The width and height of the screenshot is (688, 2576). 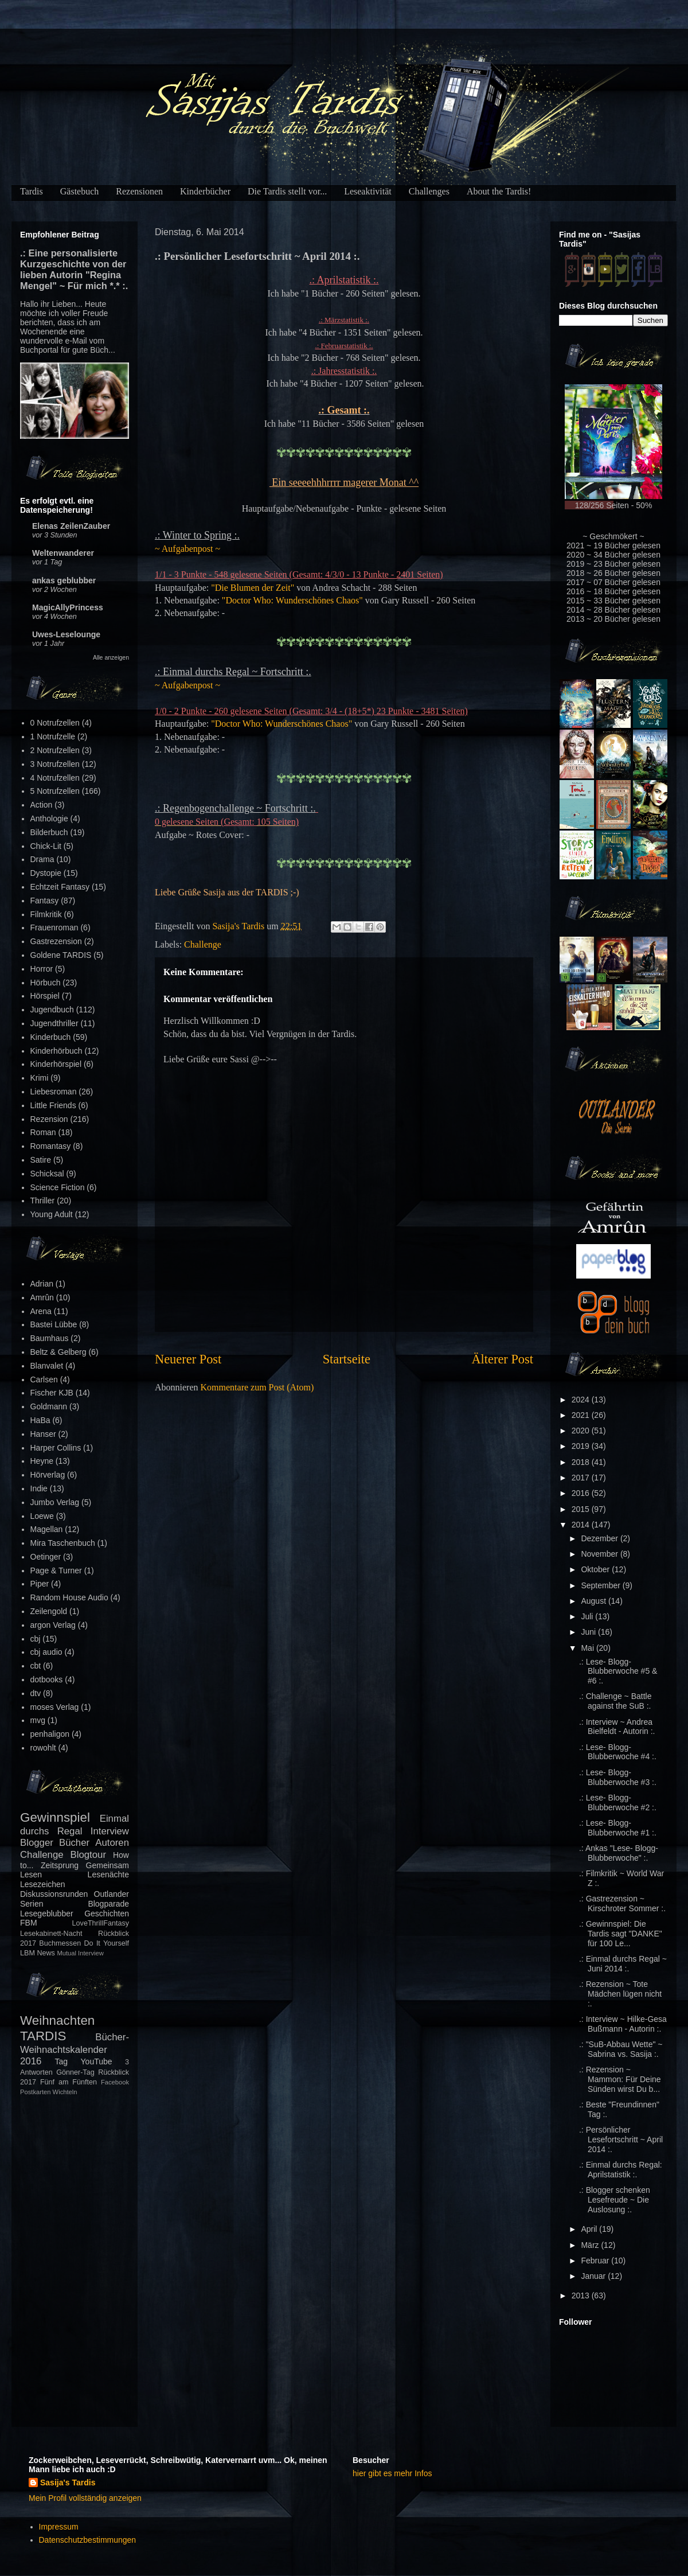 What do you see at coordinates (45, 846) in the screenshot?
I see `Chick-Lit` at bounding box center [45, 846].